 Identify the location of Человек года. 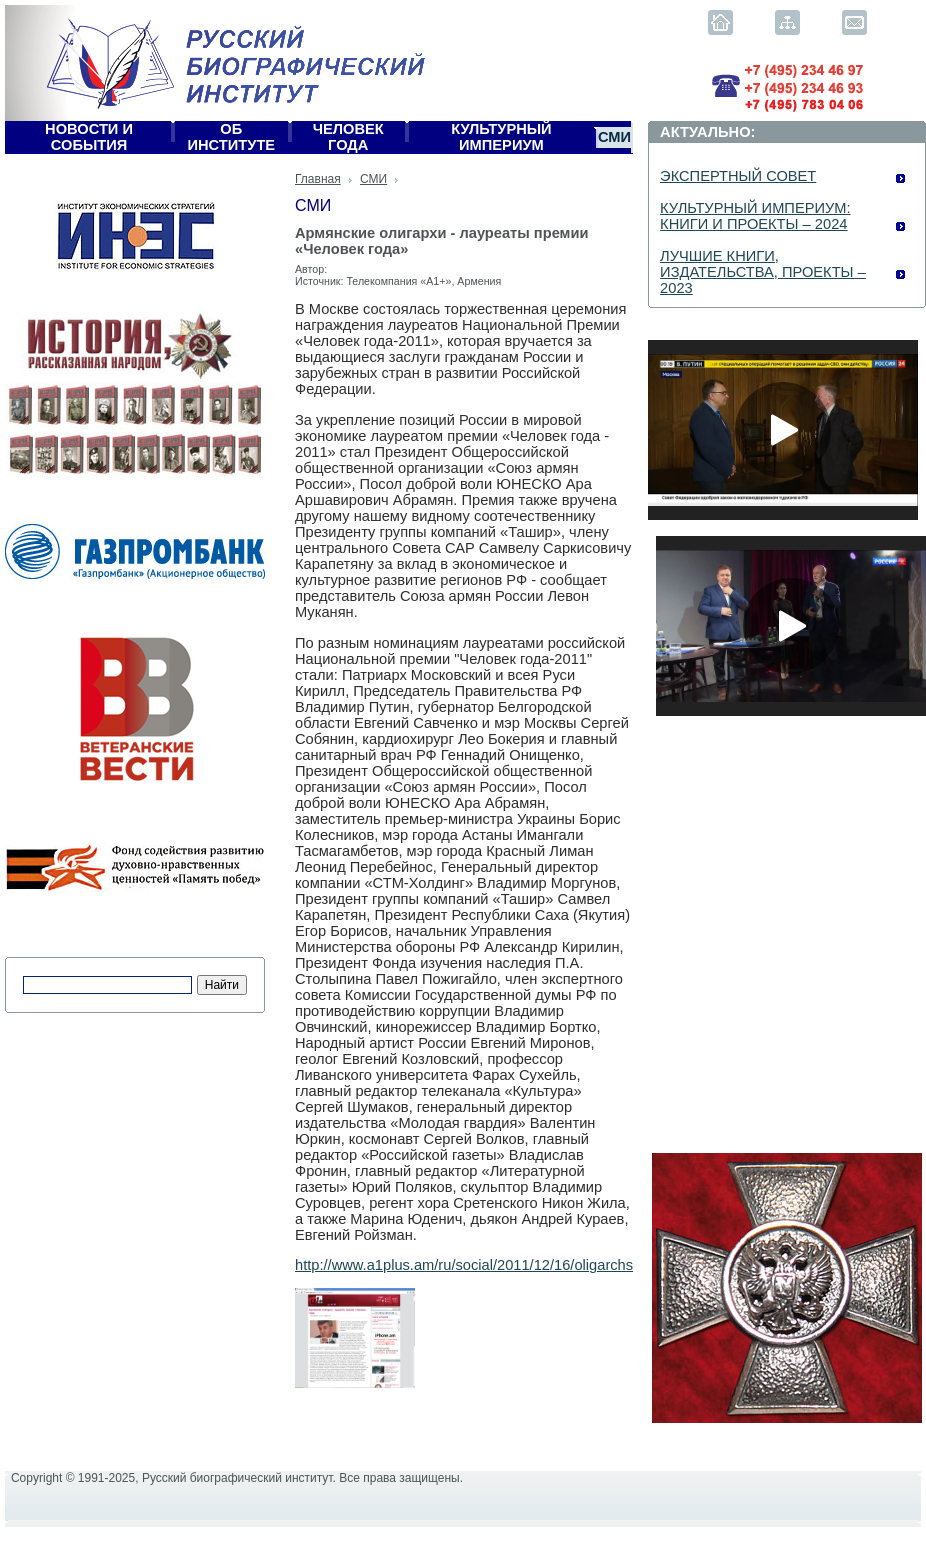
(348, 137).